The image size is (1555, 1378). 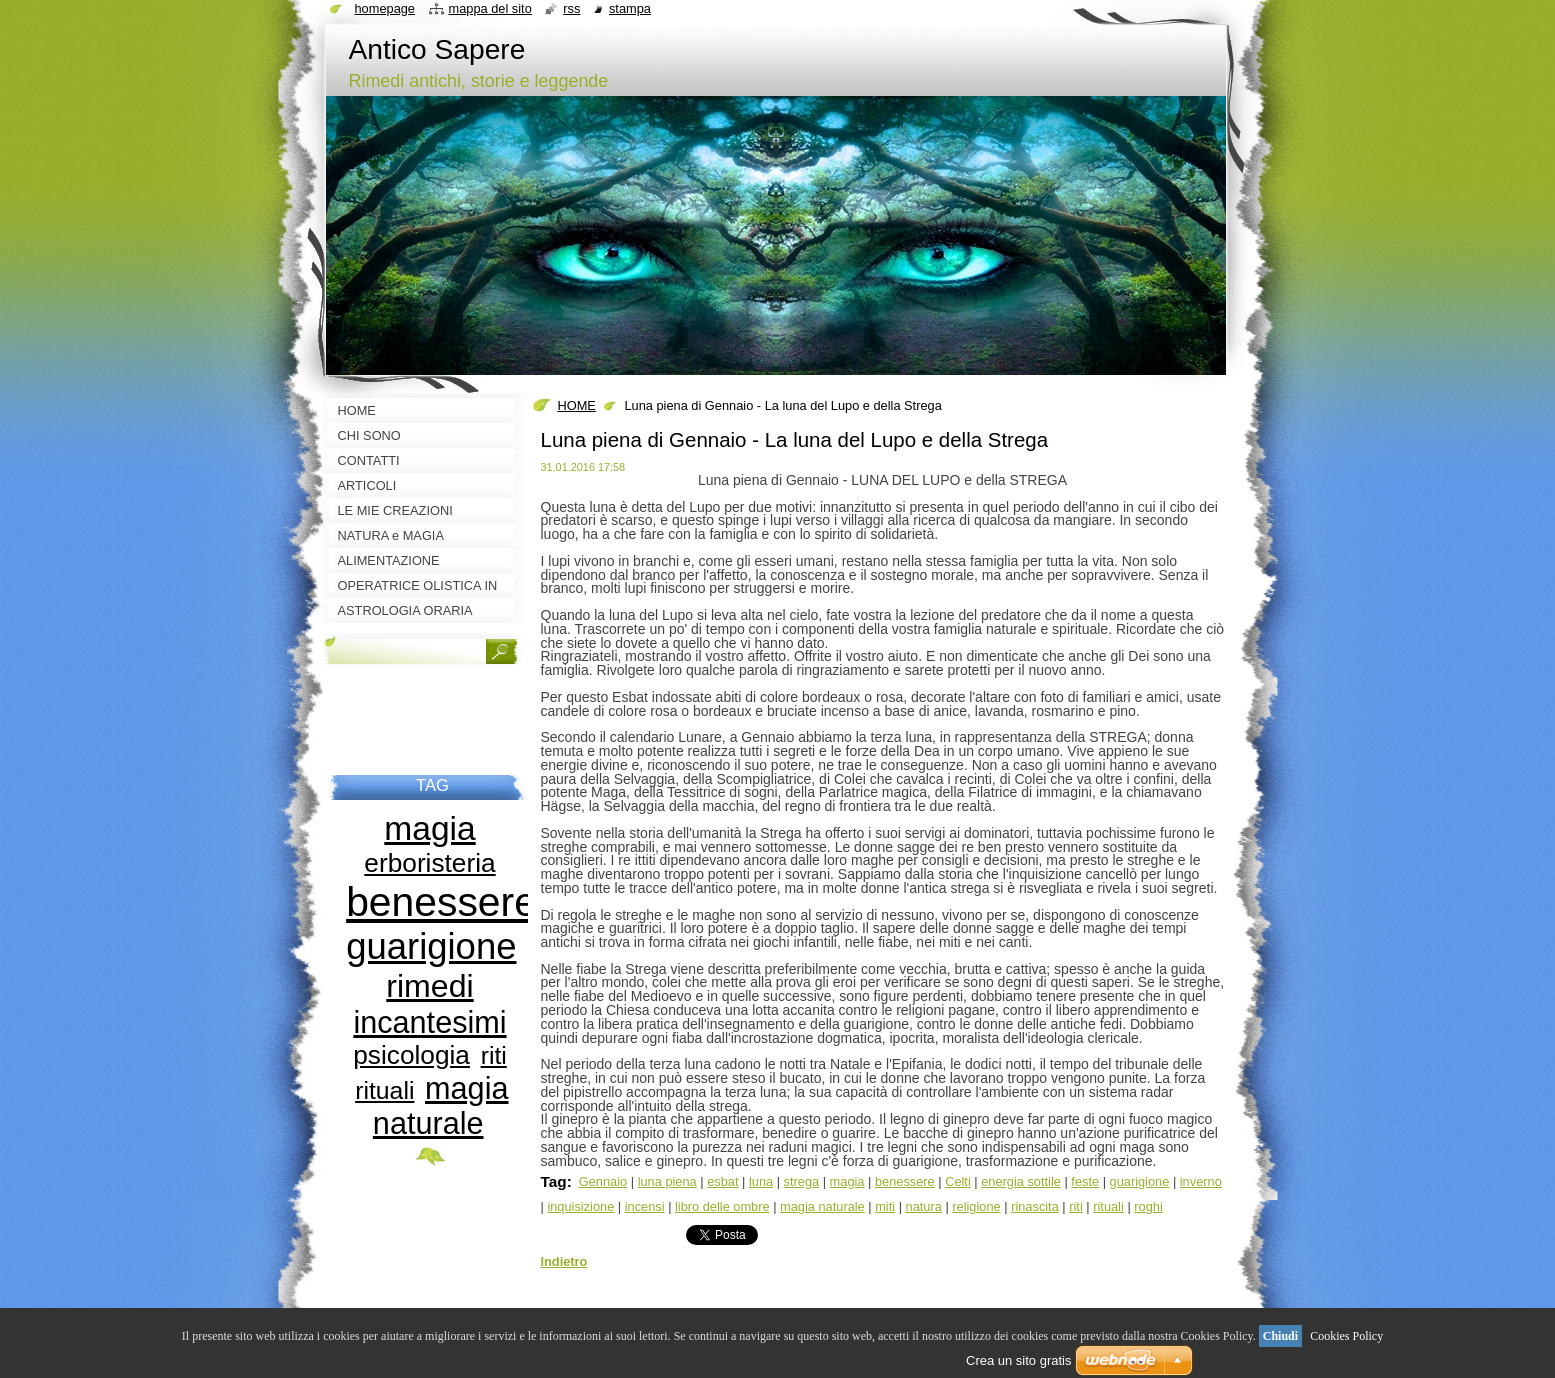 I want to click on riti, so click(x=1076, y=1206).